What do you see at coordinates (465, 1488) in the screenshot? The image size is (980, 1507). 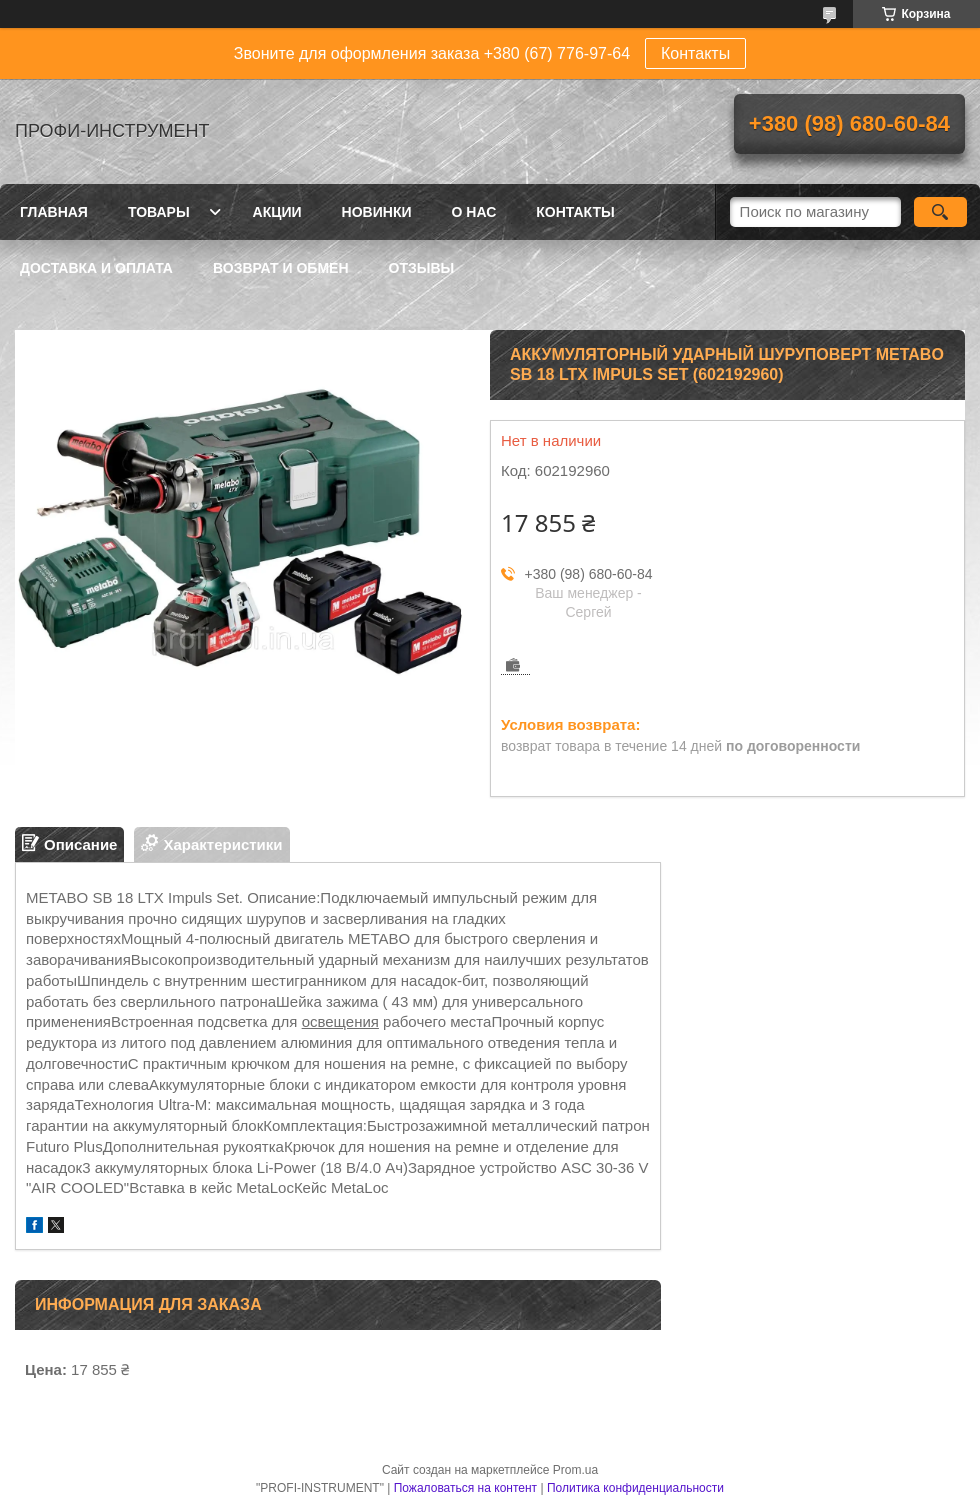 I see `Пожаловаться на контент` at bounding box center [465, 1488].